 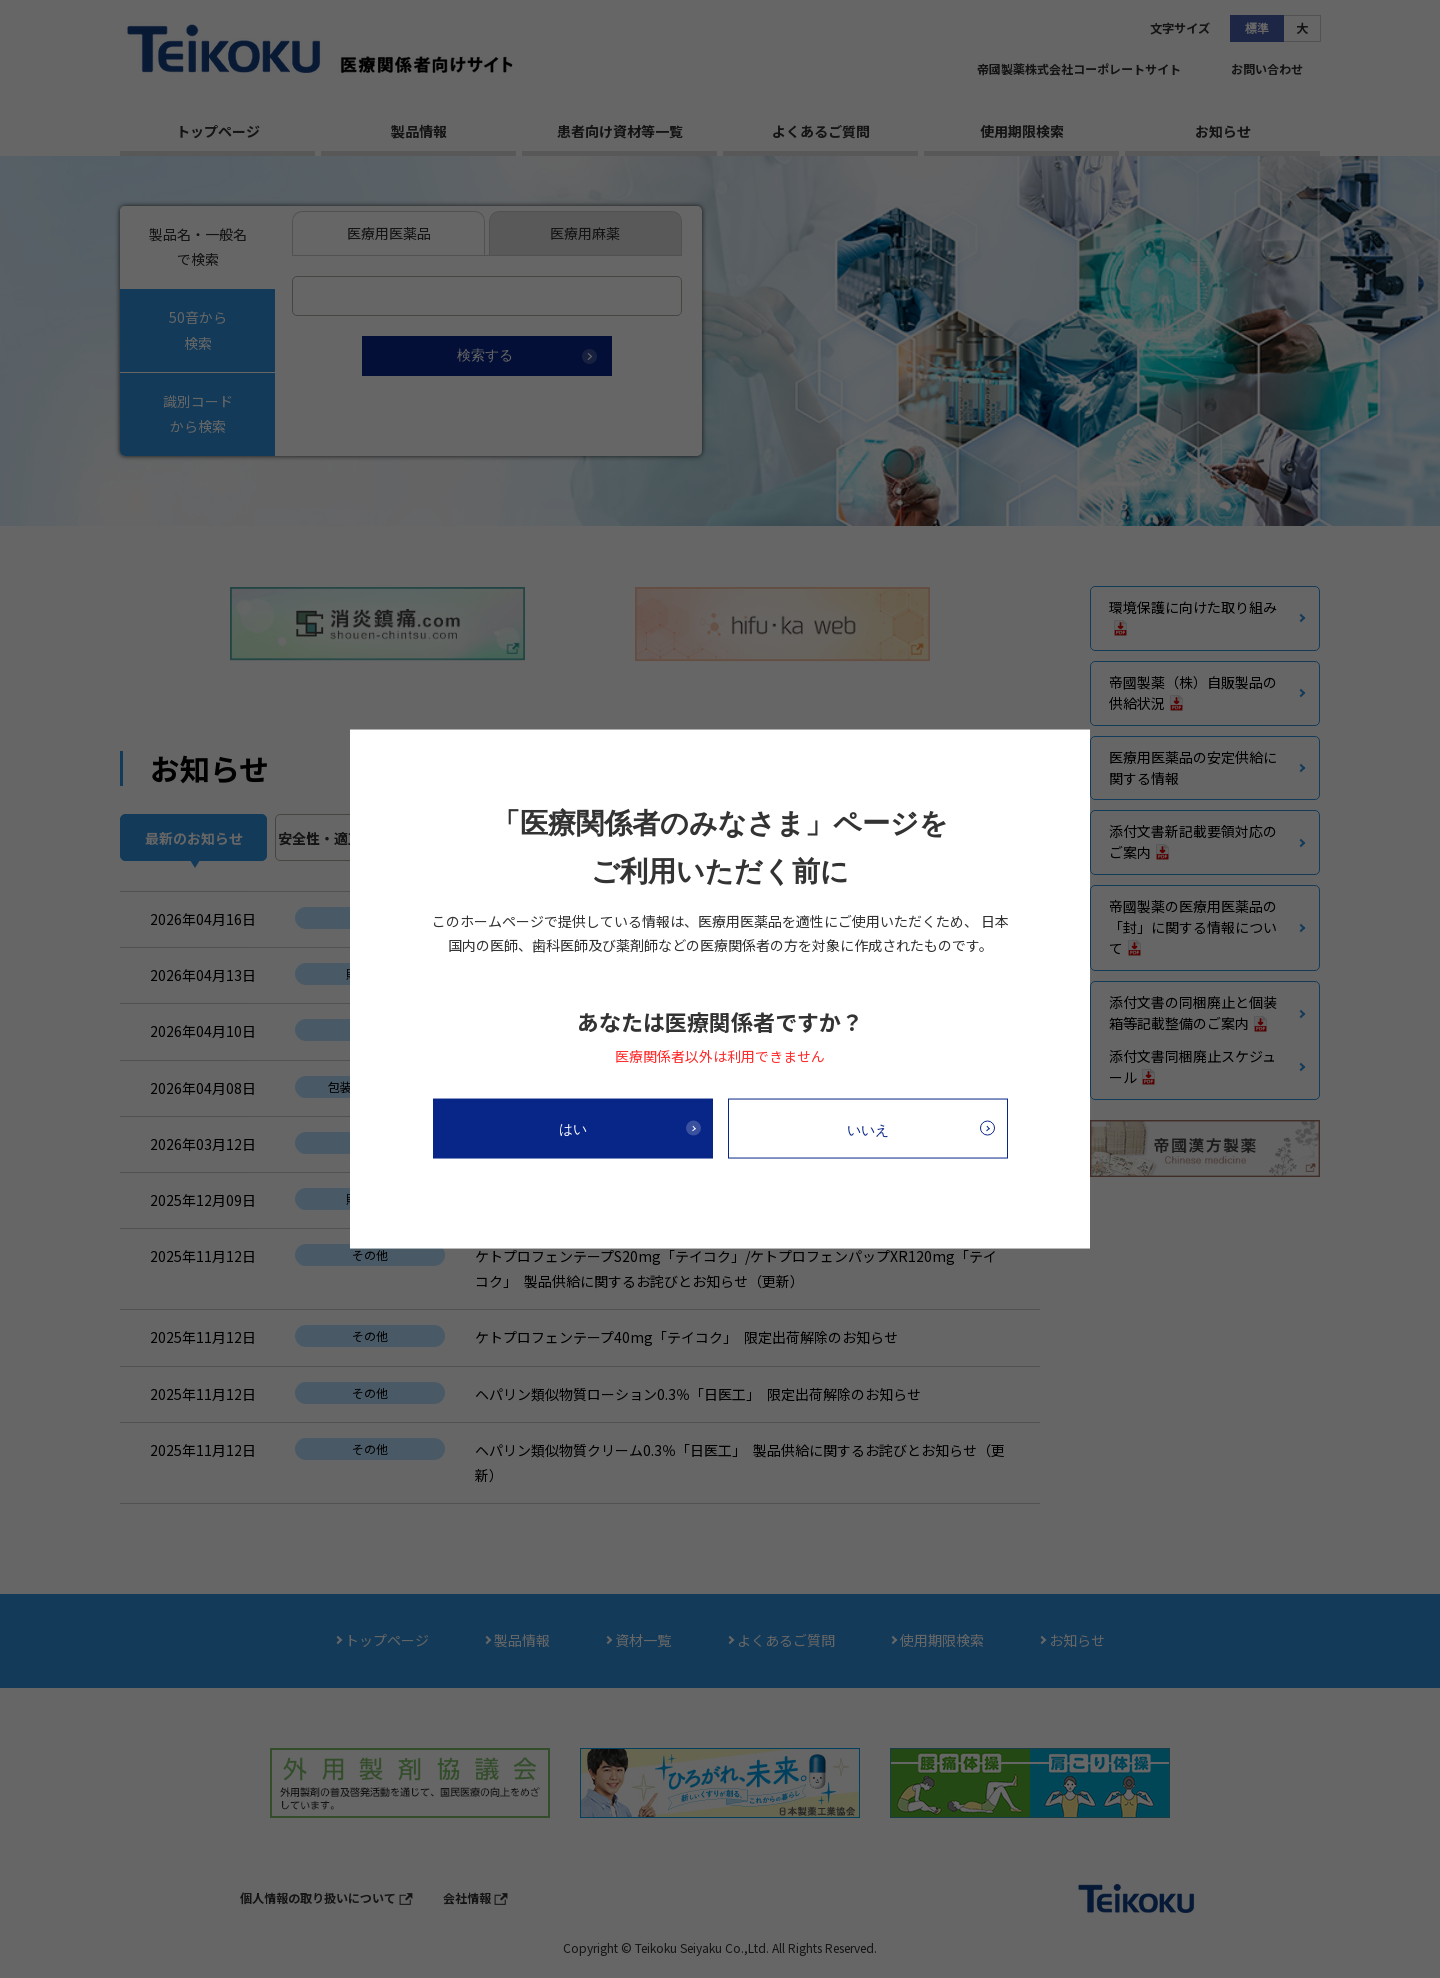 What do you see at coordinates (573, 1128) in the screenshot?
I see `はい` at bounding box center [573, 1128].